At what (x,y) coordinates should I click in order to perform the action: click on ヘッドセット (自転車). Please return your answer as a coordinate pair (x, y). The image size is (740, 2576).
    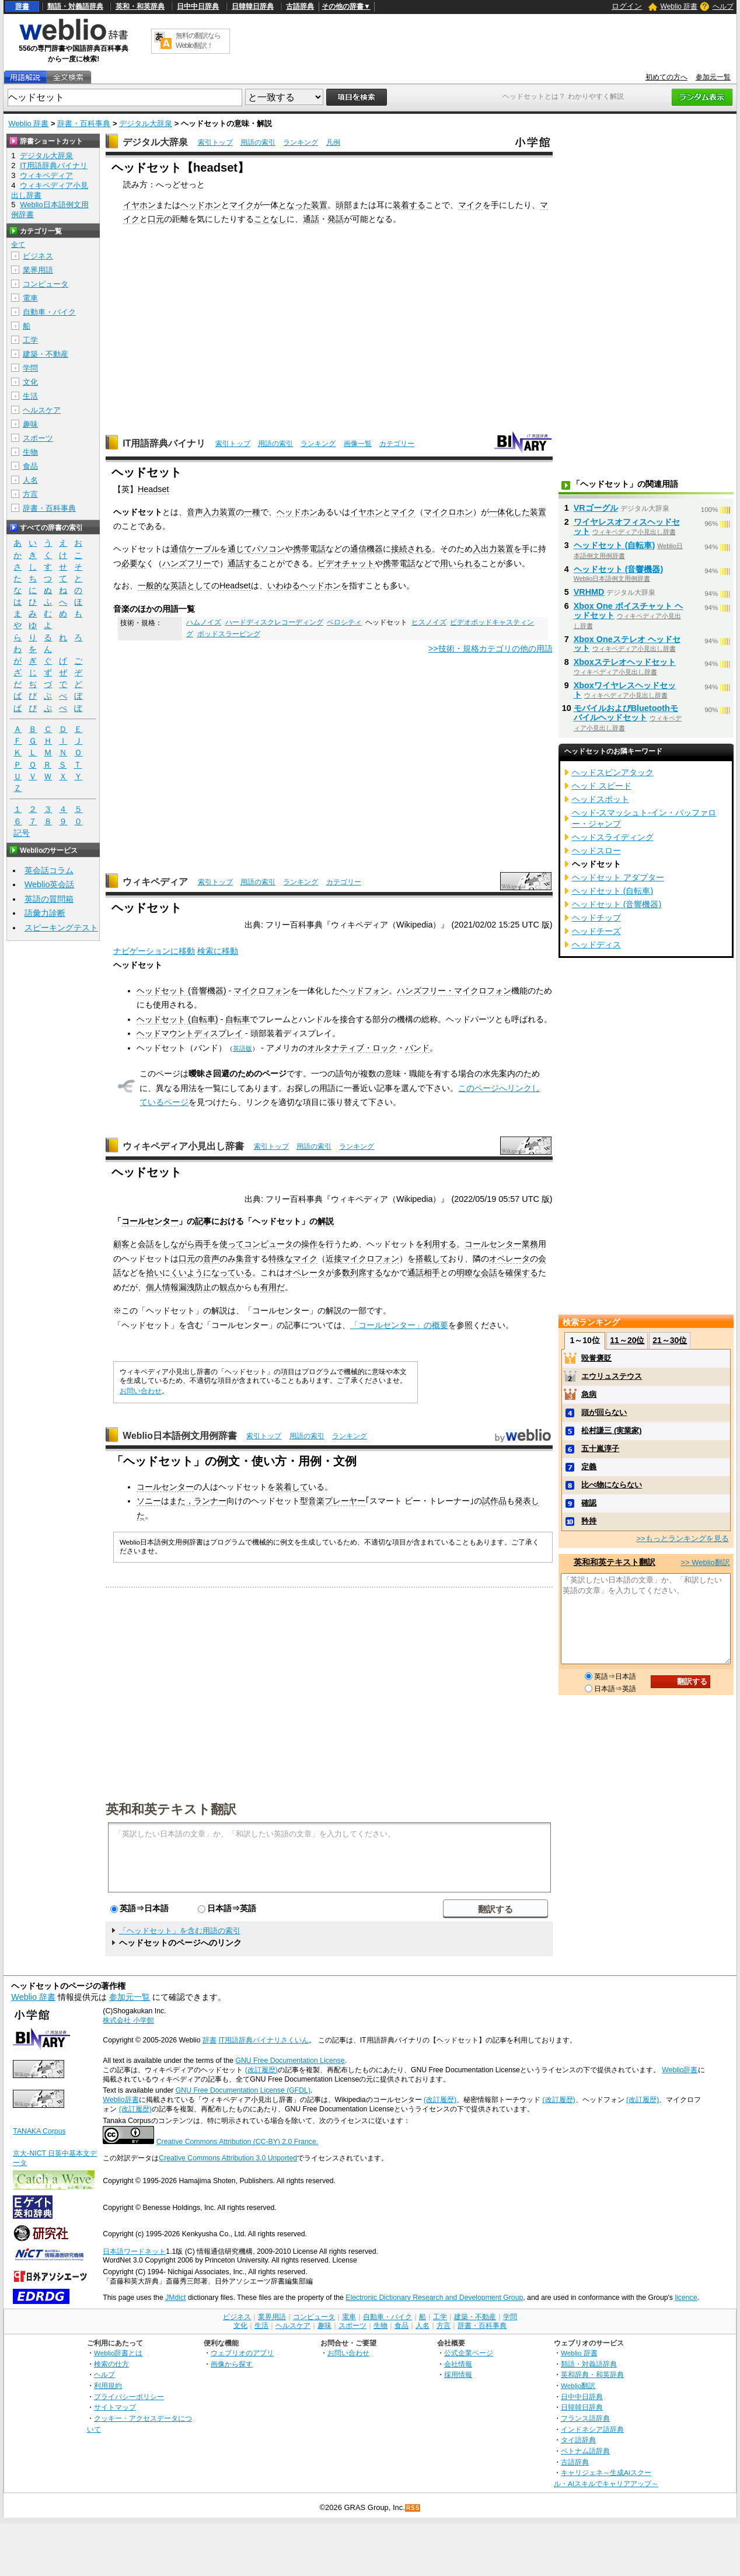
    Looking at the image, I should click on (177, 1019).